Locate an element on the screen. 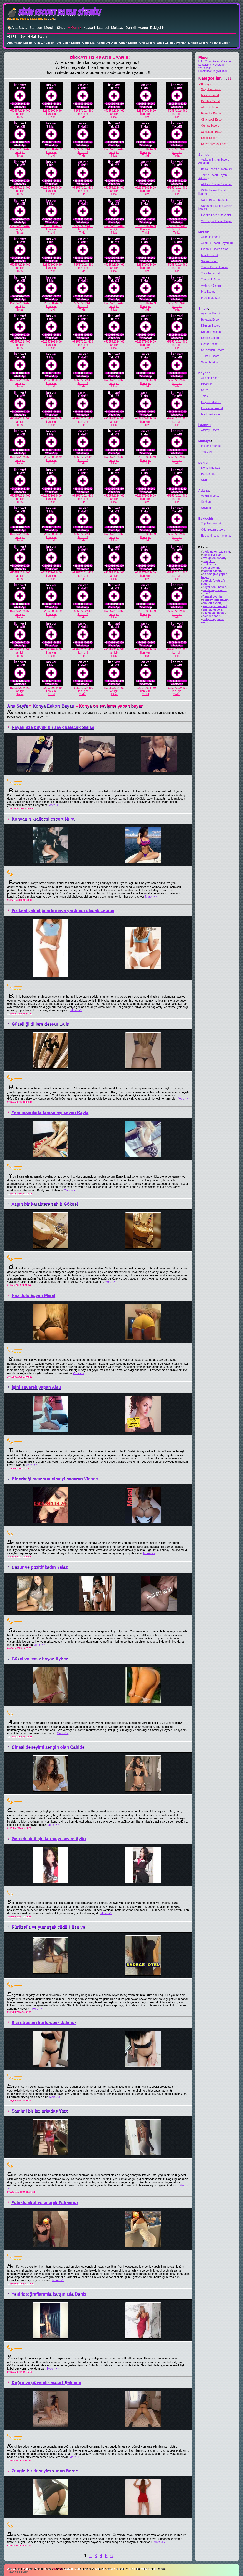 This screenshot has width=243, height=2576. sınırsız escort is located at coordinates (198, 42).